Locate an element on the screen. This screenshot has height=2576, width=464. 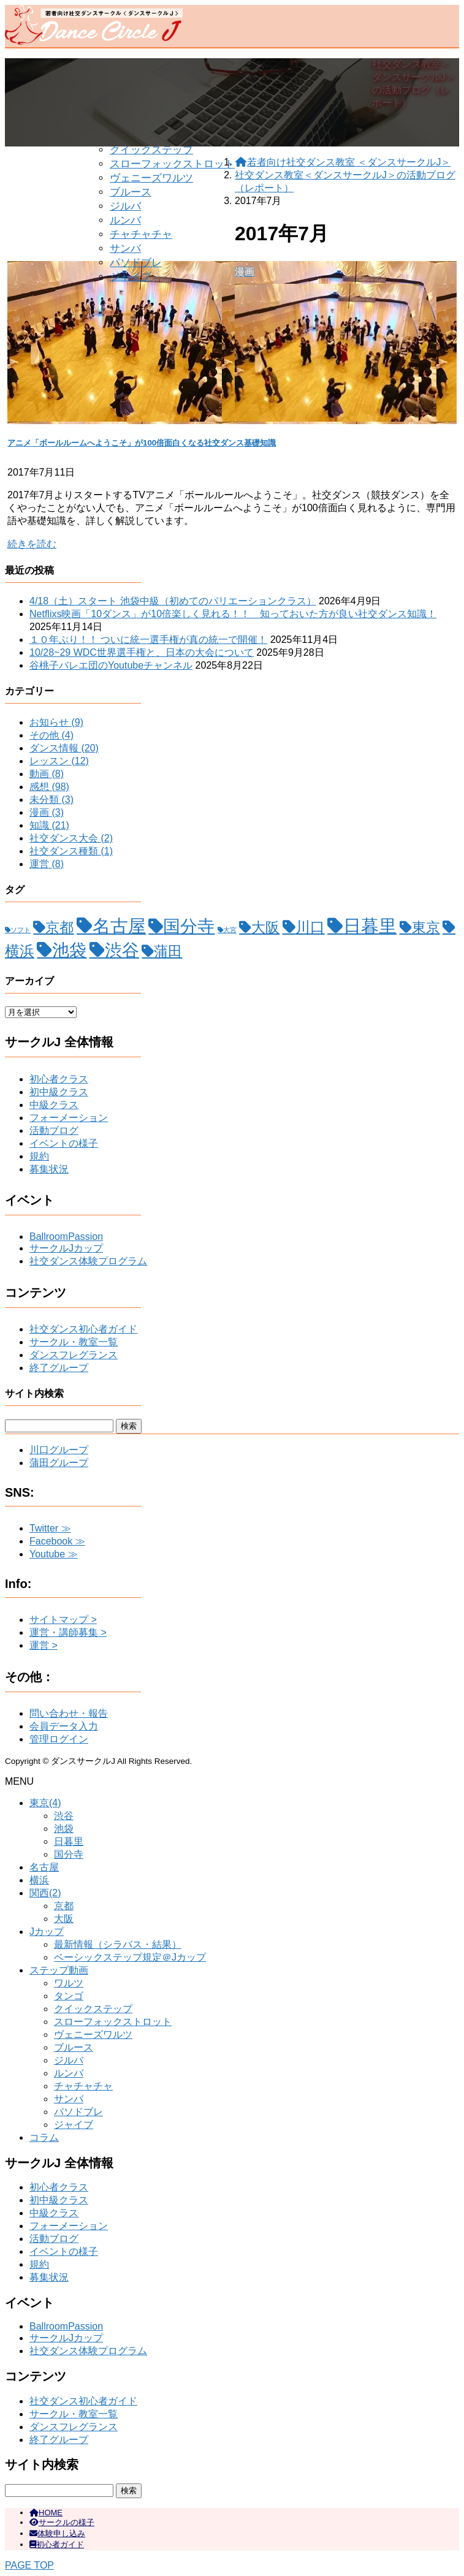
レッスン (12) is located at coordinates (59, 761).